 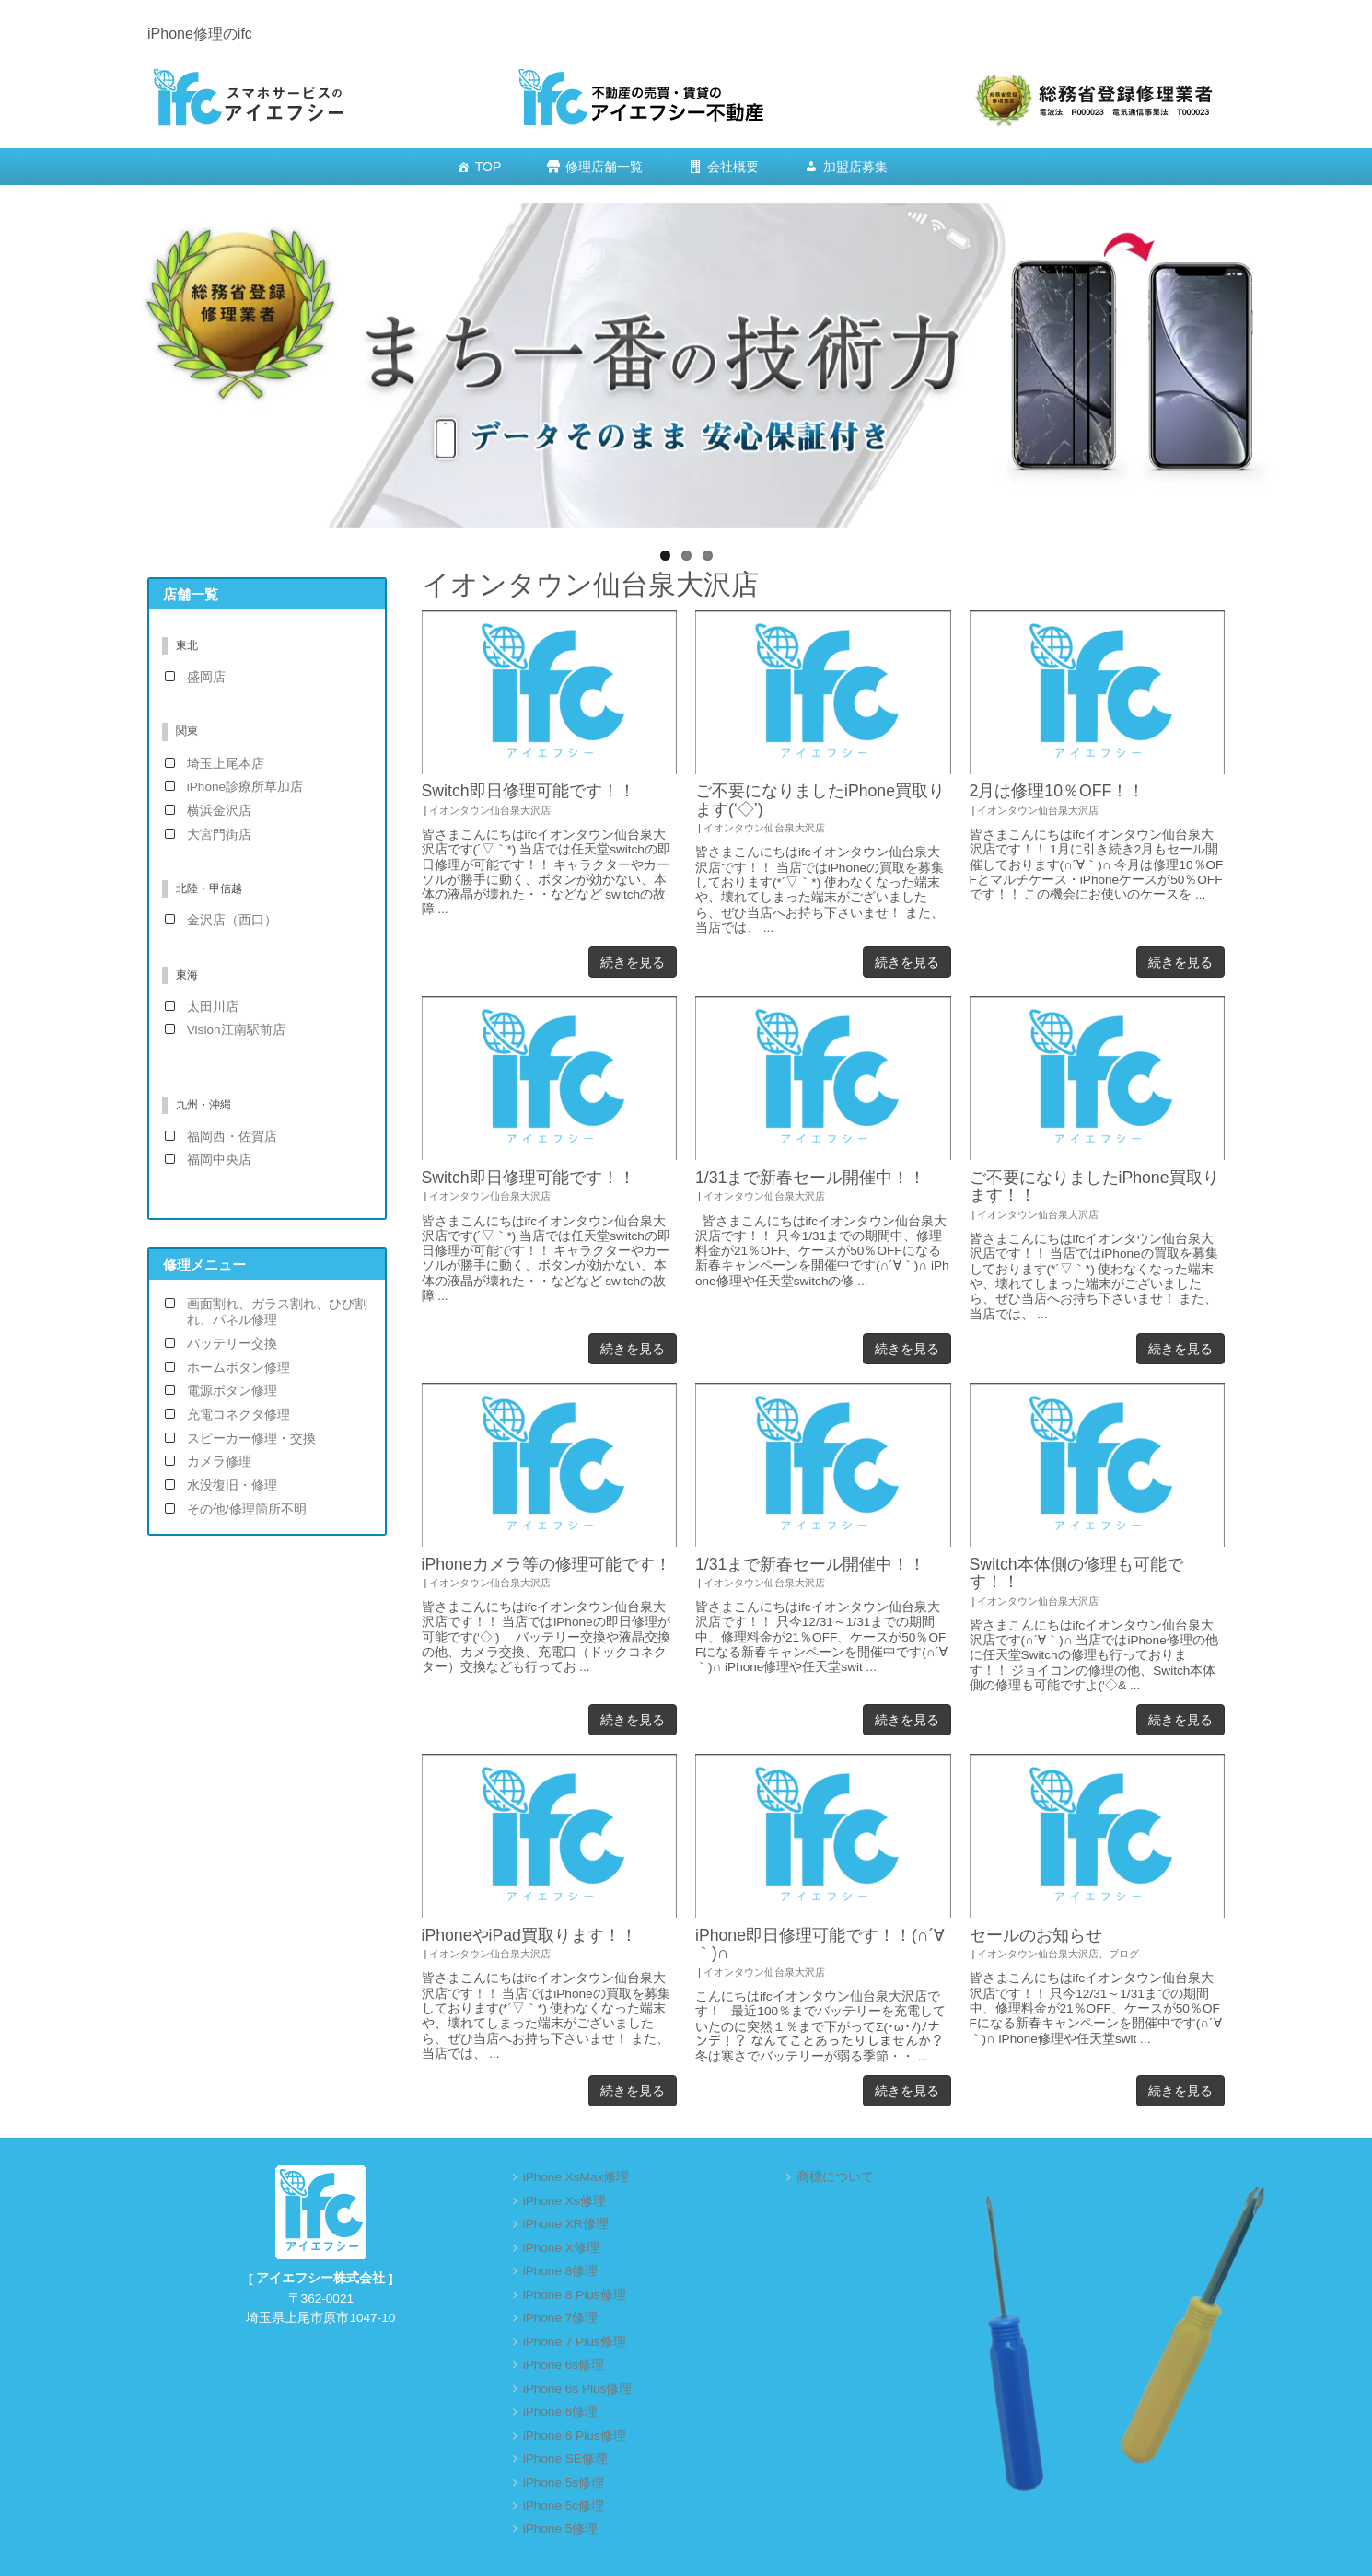 What do you see at coordinates (219, 1159) in the screenshot?
I see `福岡中央店` at bounding box center [219, 1159].